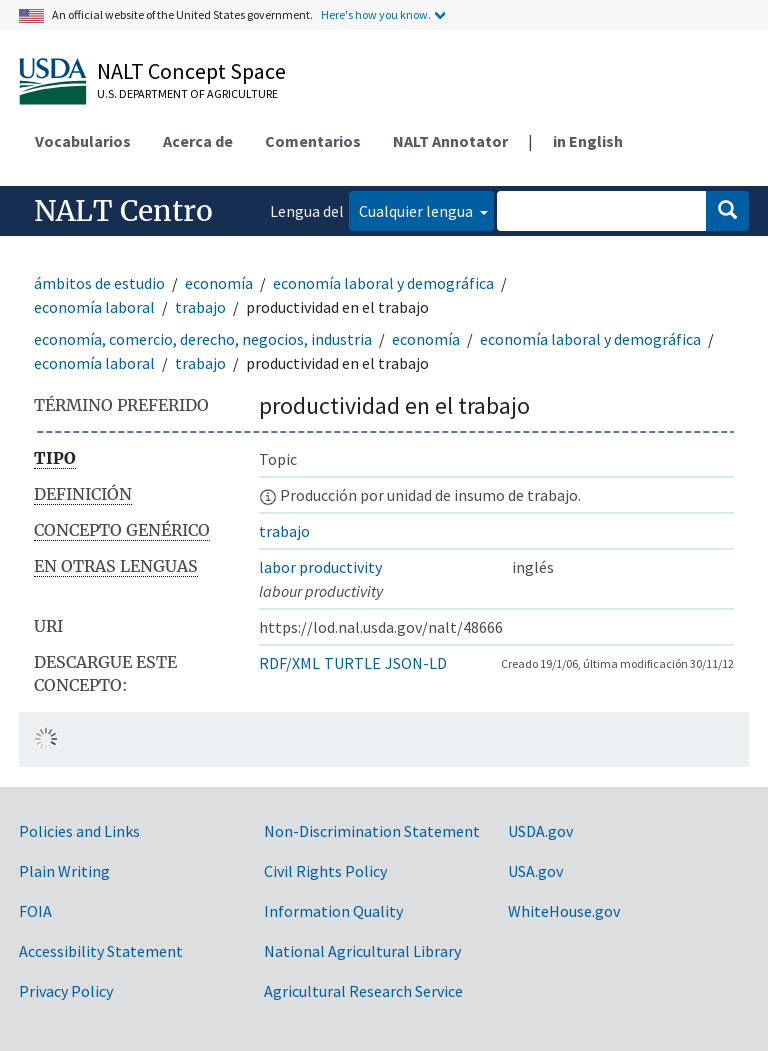 The width and height of the screenshot is (768, 1051). What do you see at coordinates (219, 283) in the screenshot?
I see `economía` at bounding box center [219, 283].